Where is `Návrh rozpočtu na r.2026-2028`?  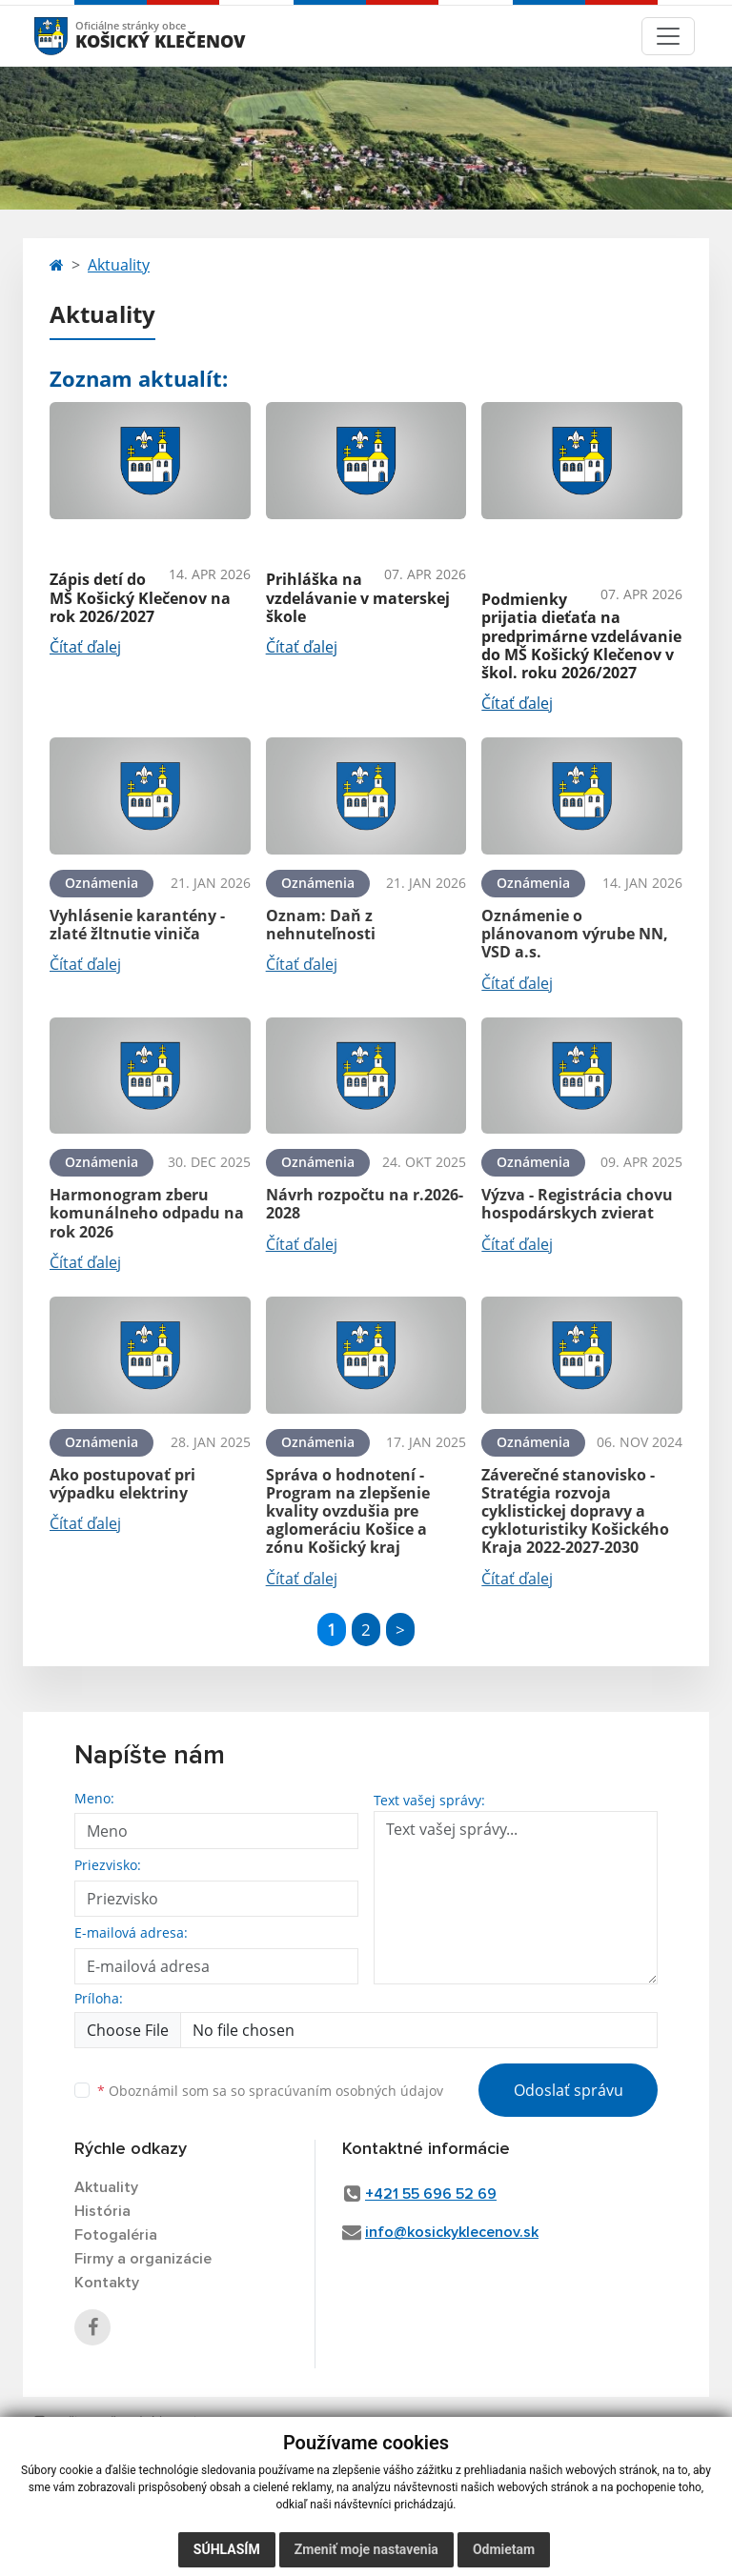
Návrh rozpočtu na r.2026-2028 is located at coordinates (364, 1203).